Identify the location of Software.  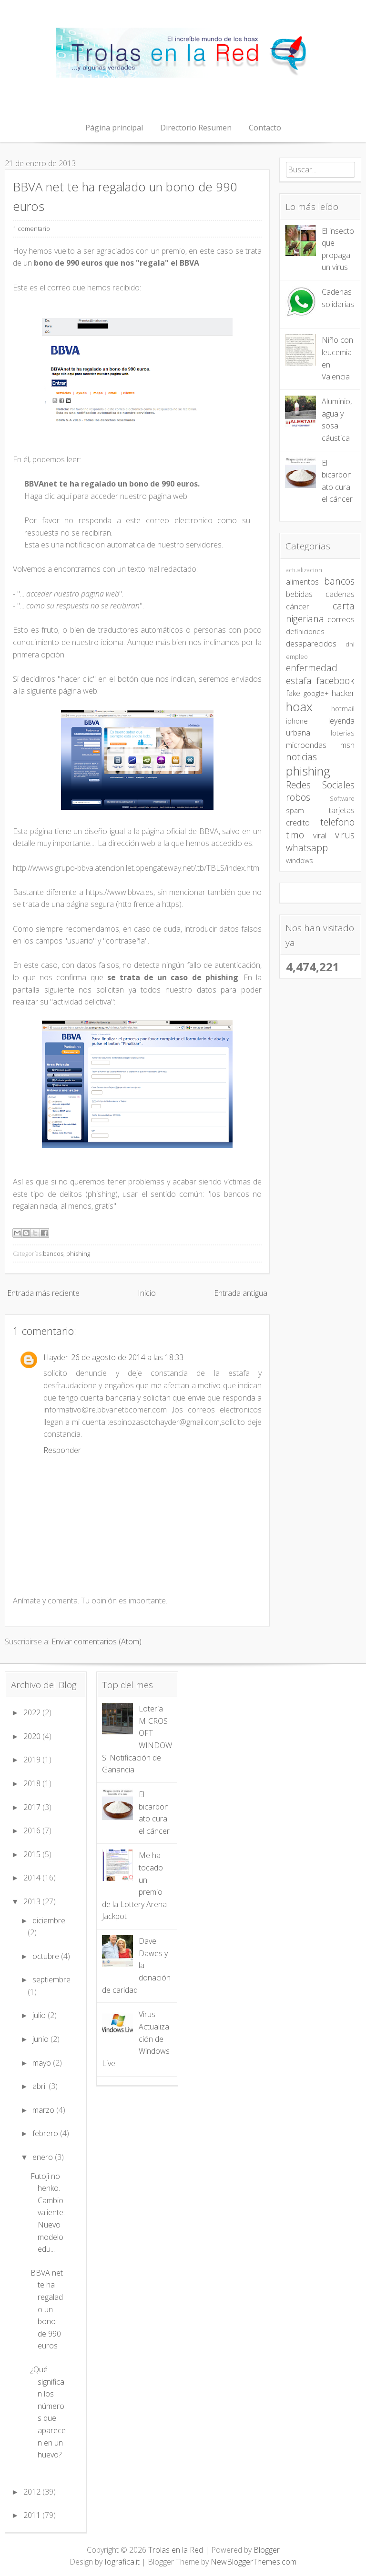
(342, 798).